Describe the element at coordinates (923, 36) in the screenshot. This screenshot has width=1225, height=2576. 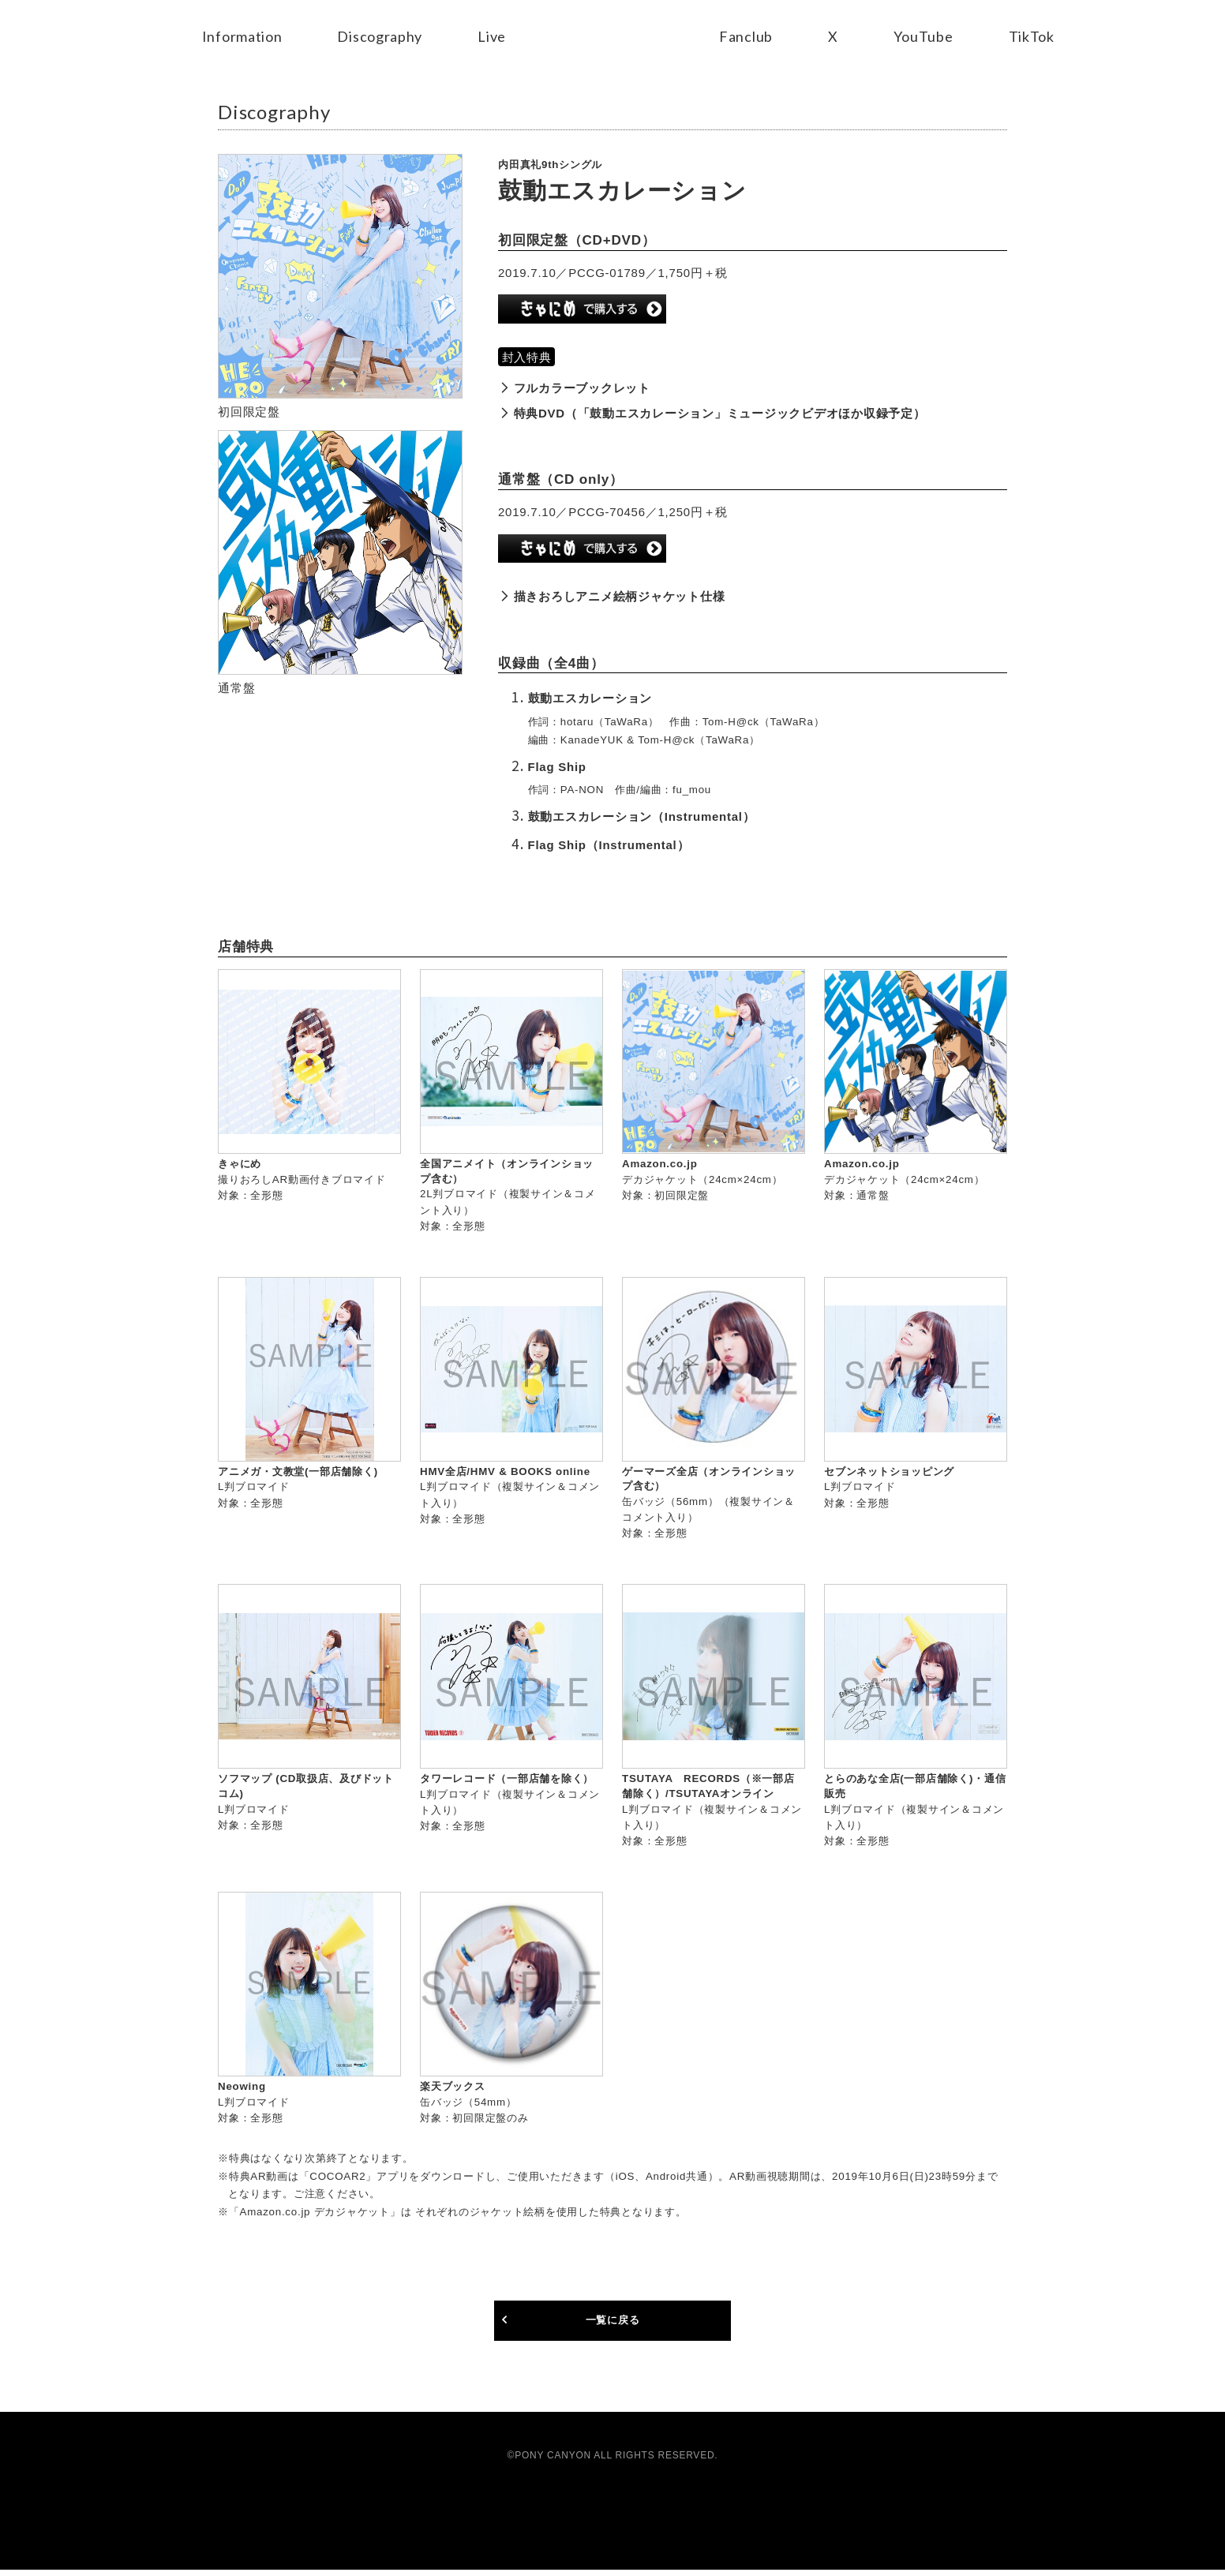
I see `YouTube` at that location.